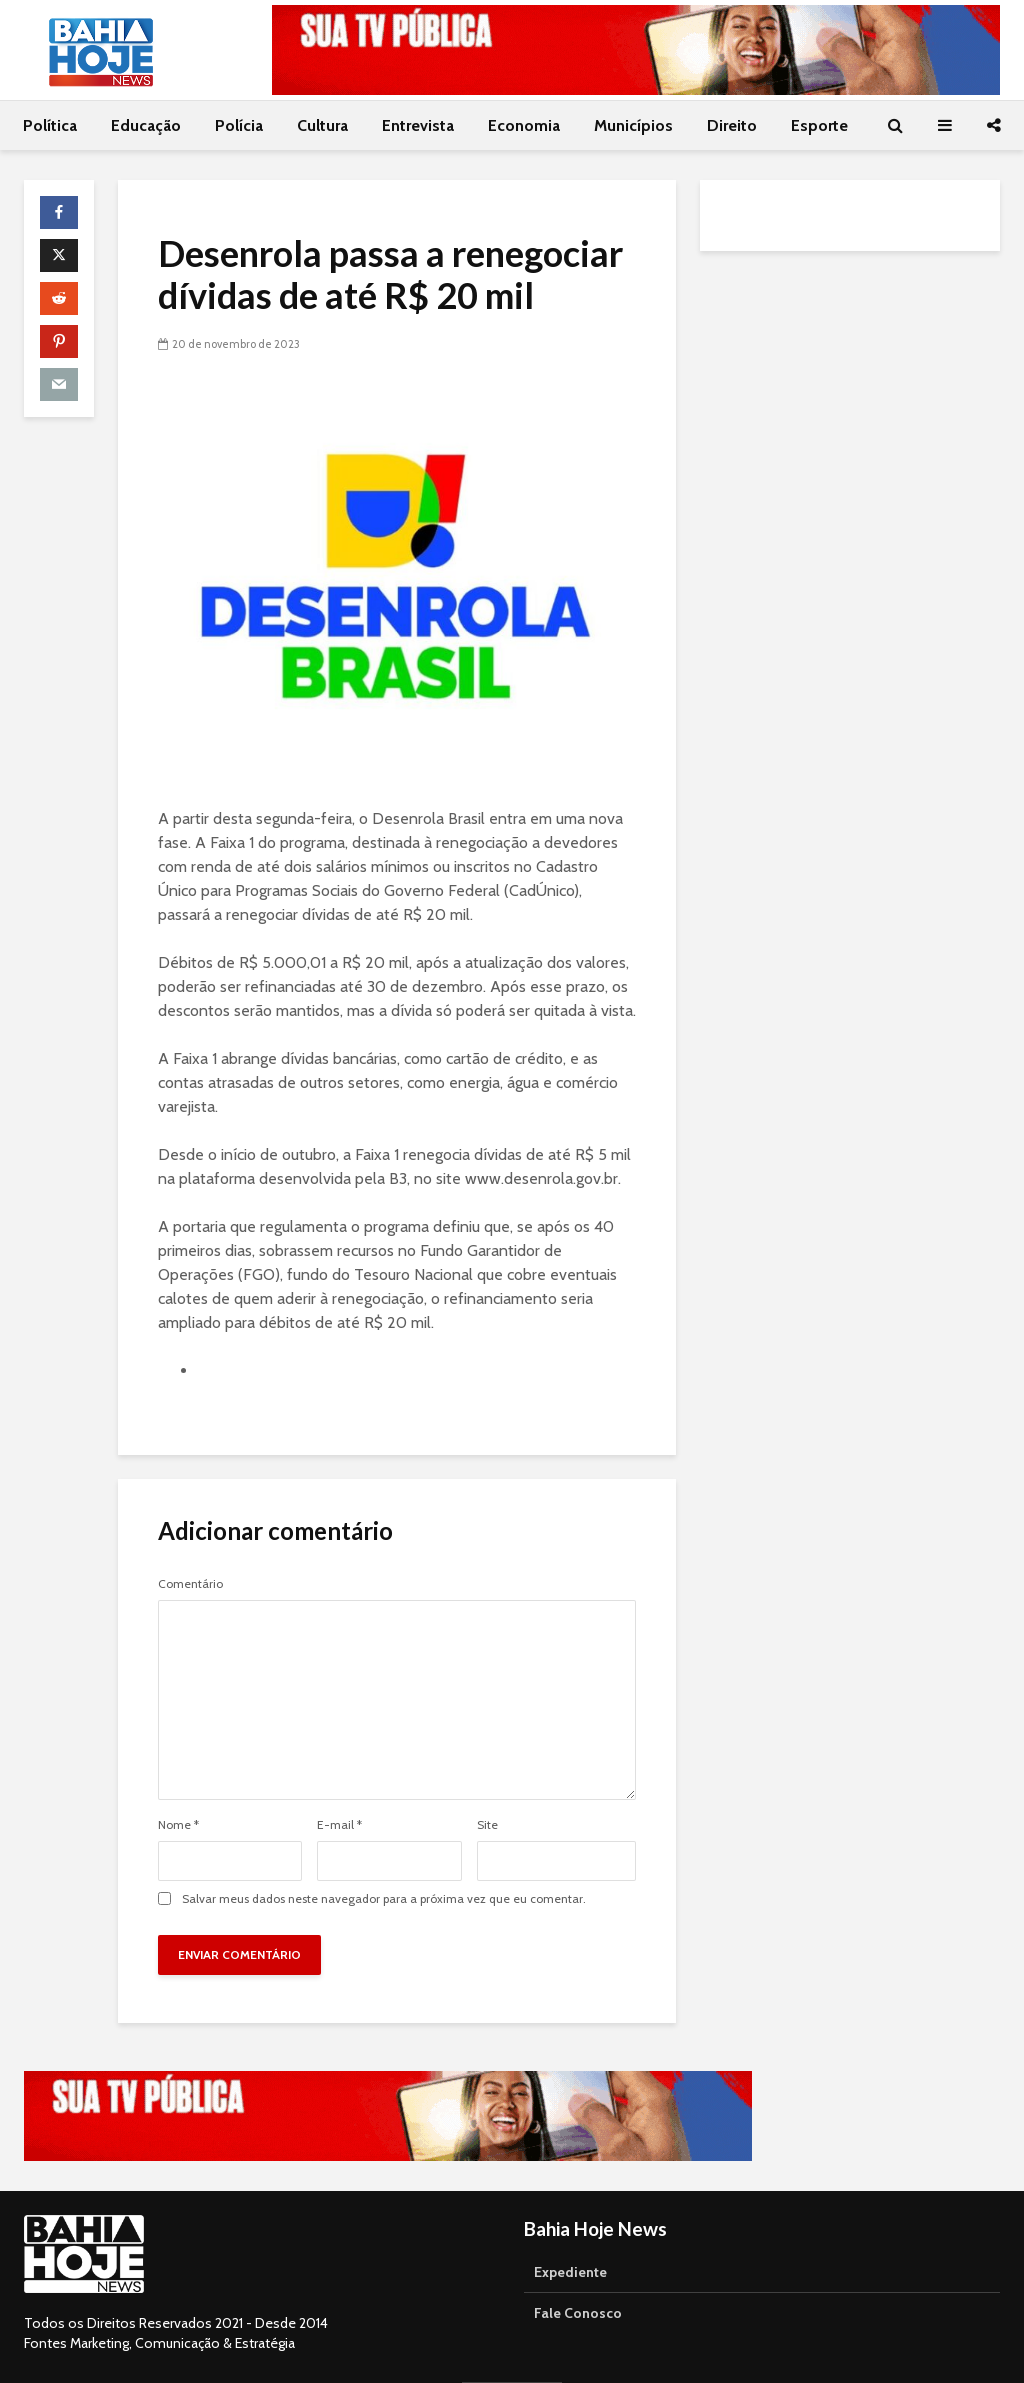  I want to click on Direito, so click(732, 125).